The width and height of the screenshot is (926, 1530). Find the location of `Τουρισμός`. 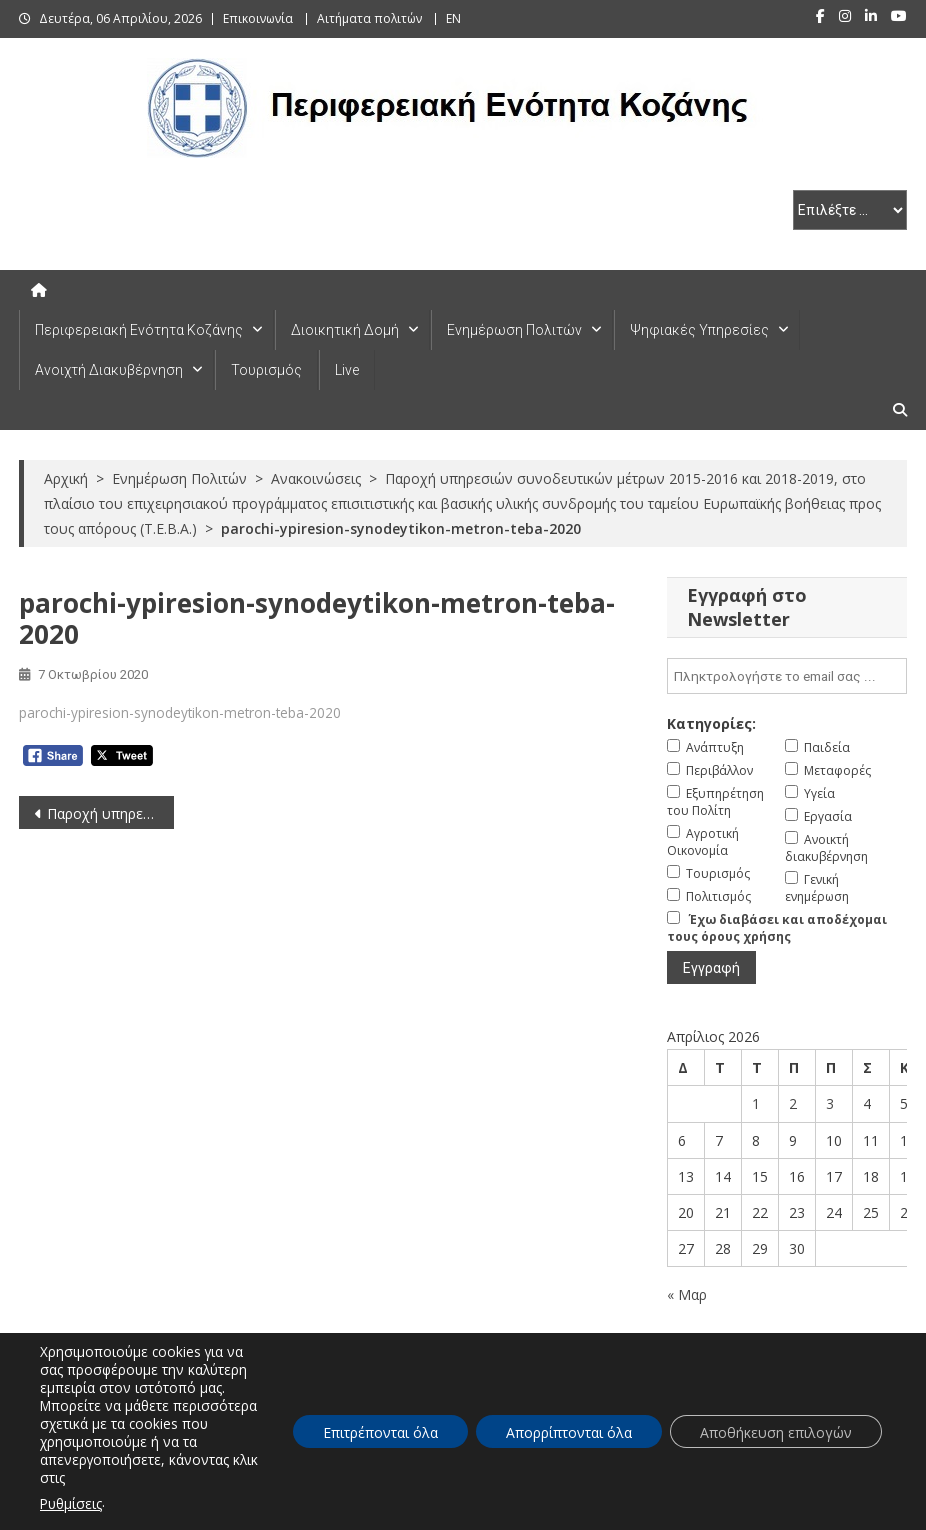

Τουρισμός is located at coordinates (266, 370).